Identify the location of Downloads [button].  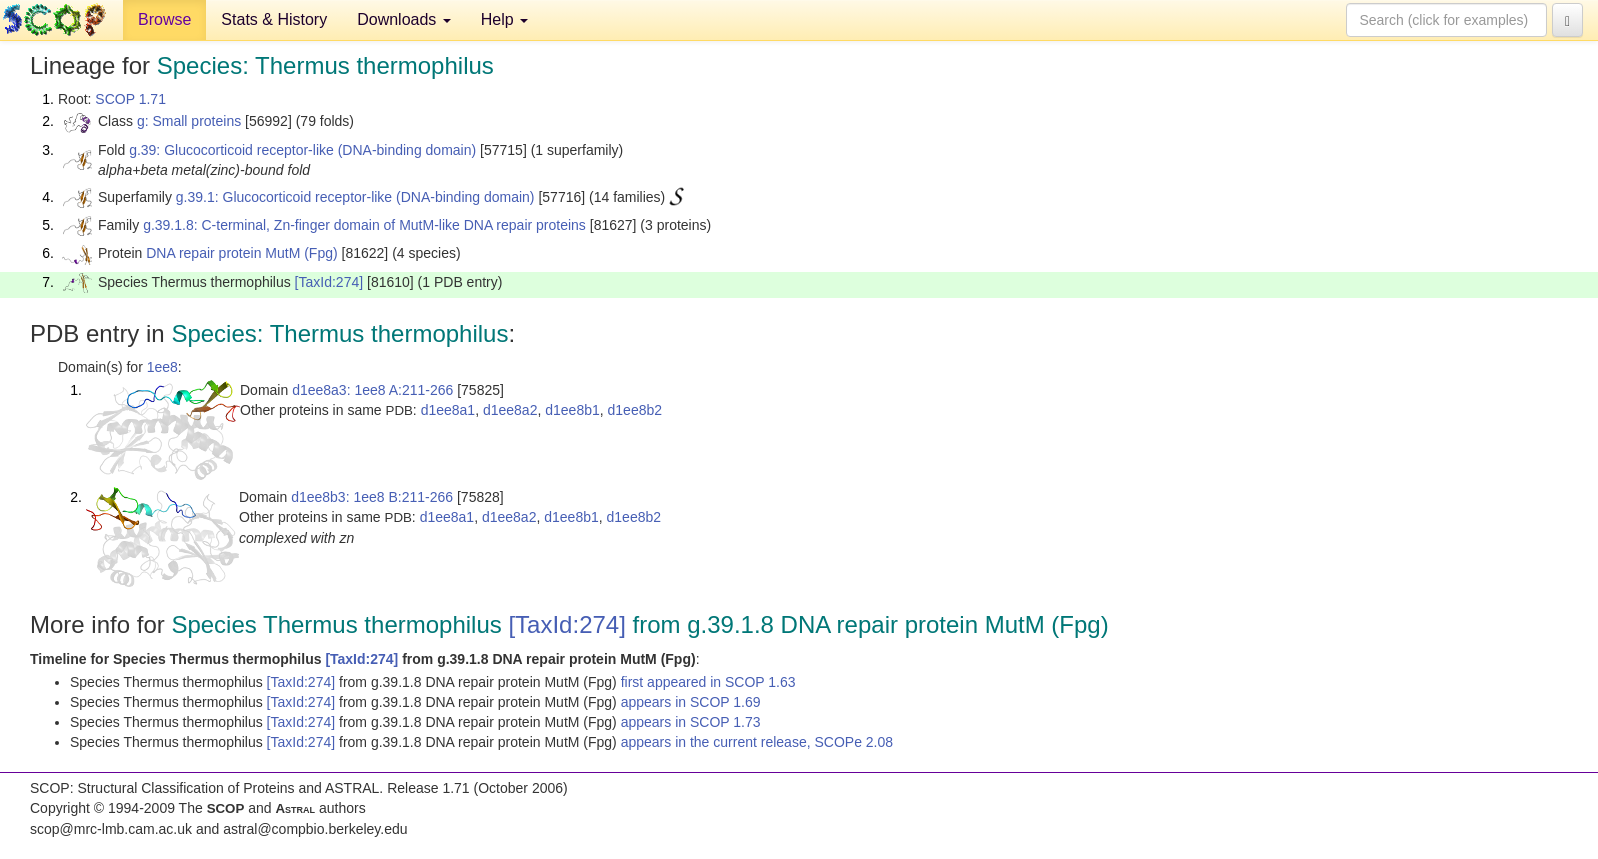
(404, 19).